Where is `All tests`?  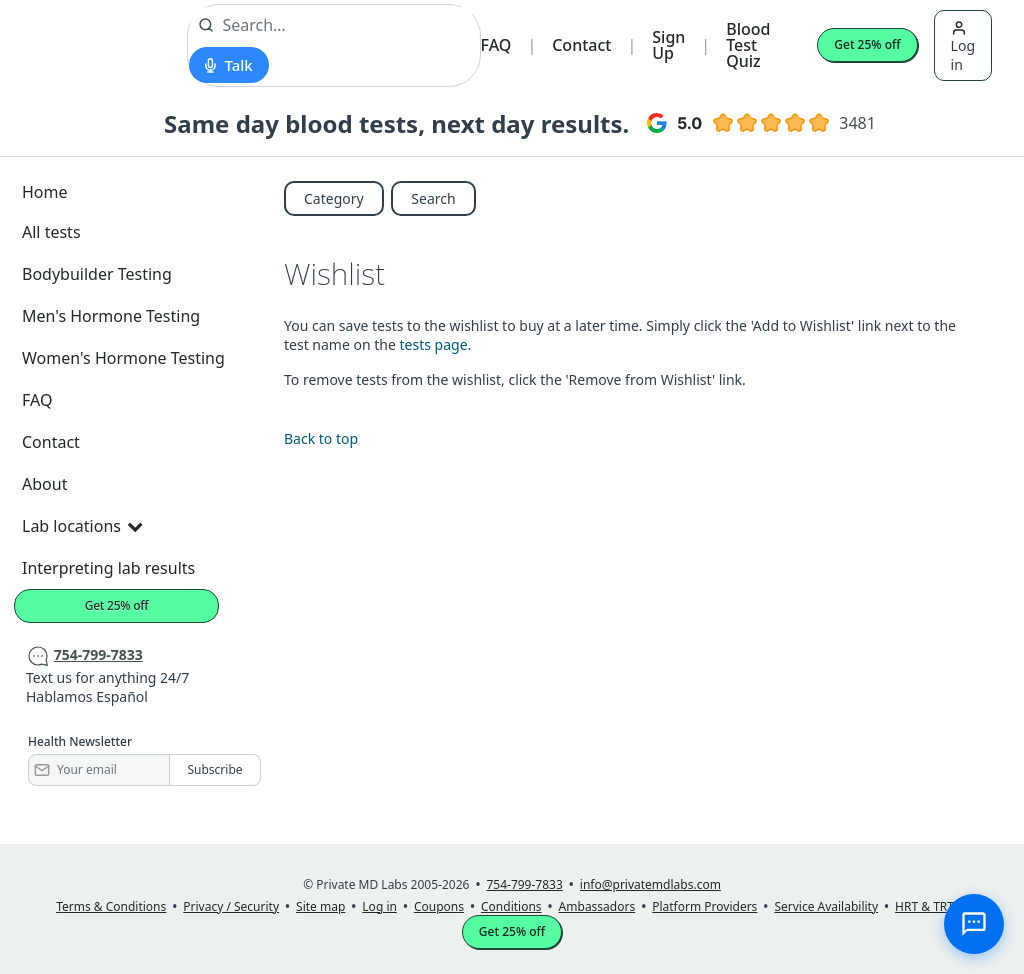 All tests is located at coordinates (51, 232).